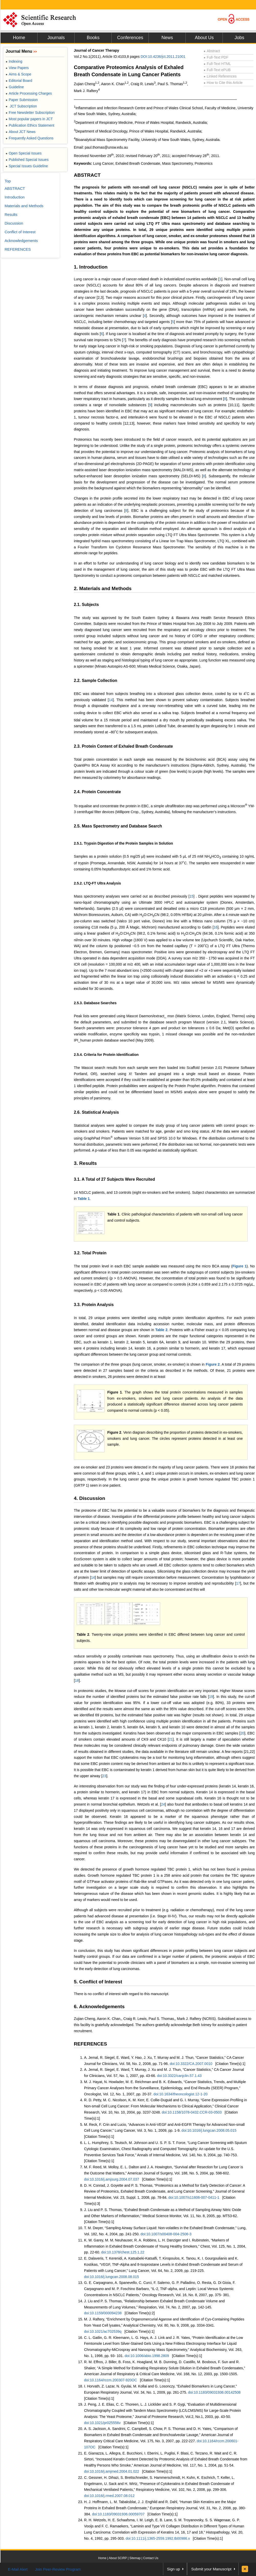  What do you see at coordinates (193, 2197) in the screenshot?
I see `doi:10.1007/s11606-007-0411-1` at bounding box center [193, 2197].